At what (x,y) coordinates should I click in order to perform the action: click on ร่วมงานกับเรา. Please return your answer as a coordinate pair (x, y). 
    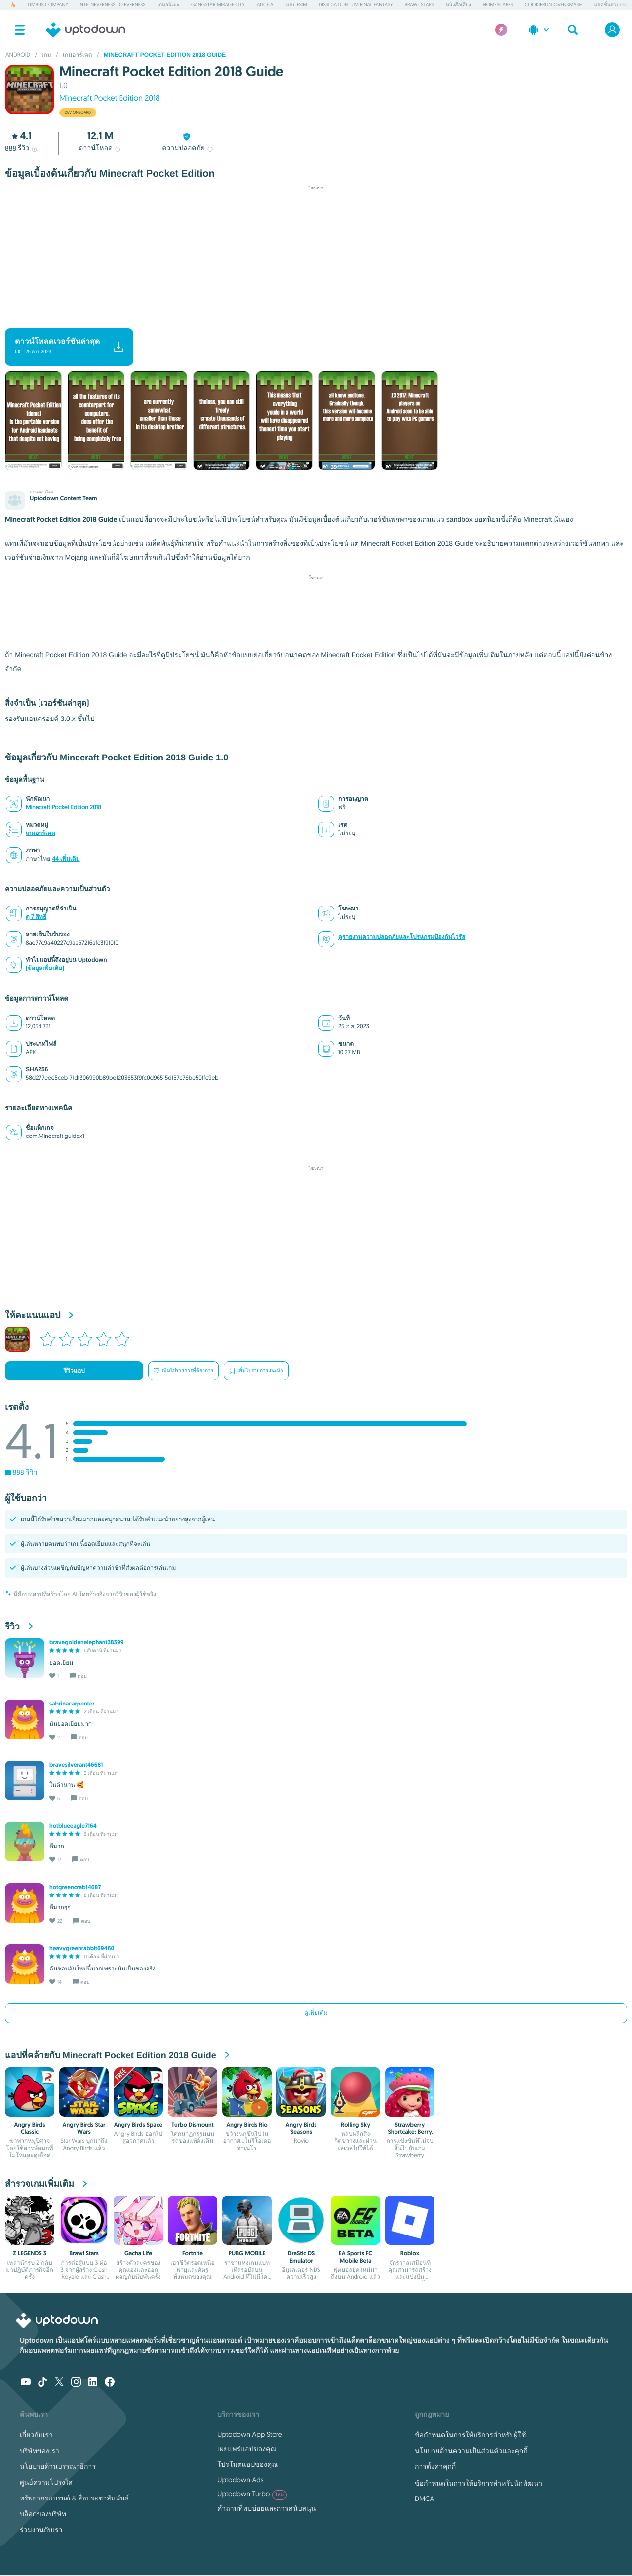
    Looking at the image, I should click on (41, 2529).